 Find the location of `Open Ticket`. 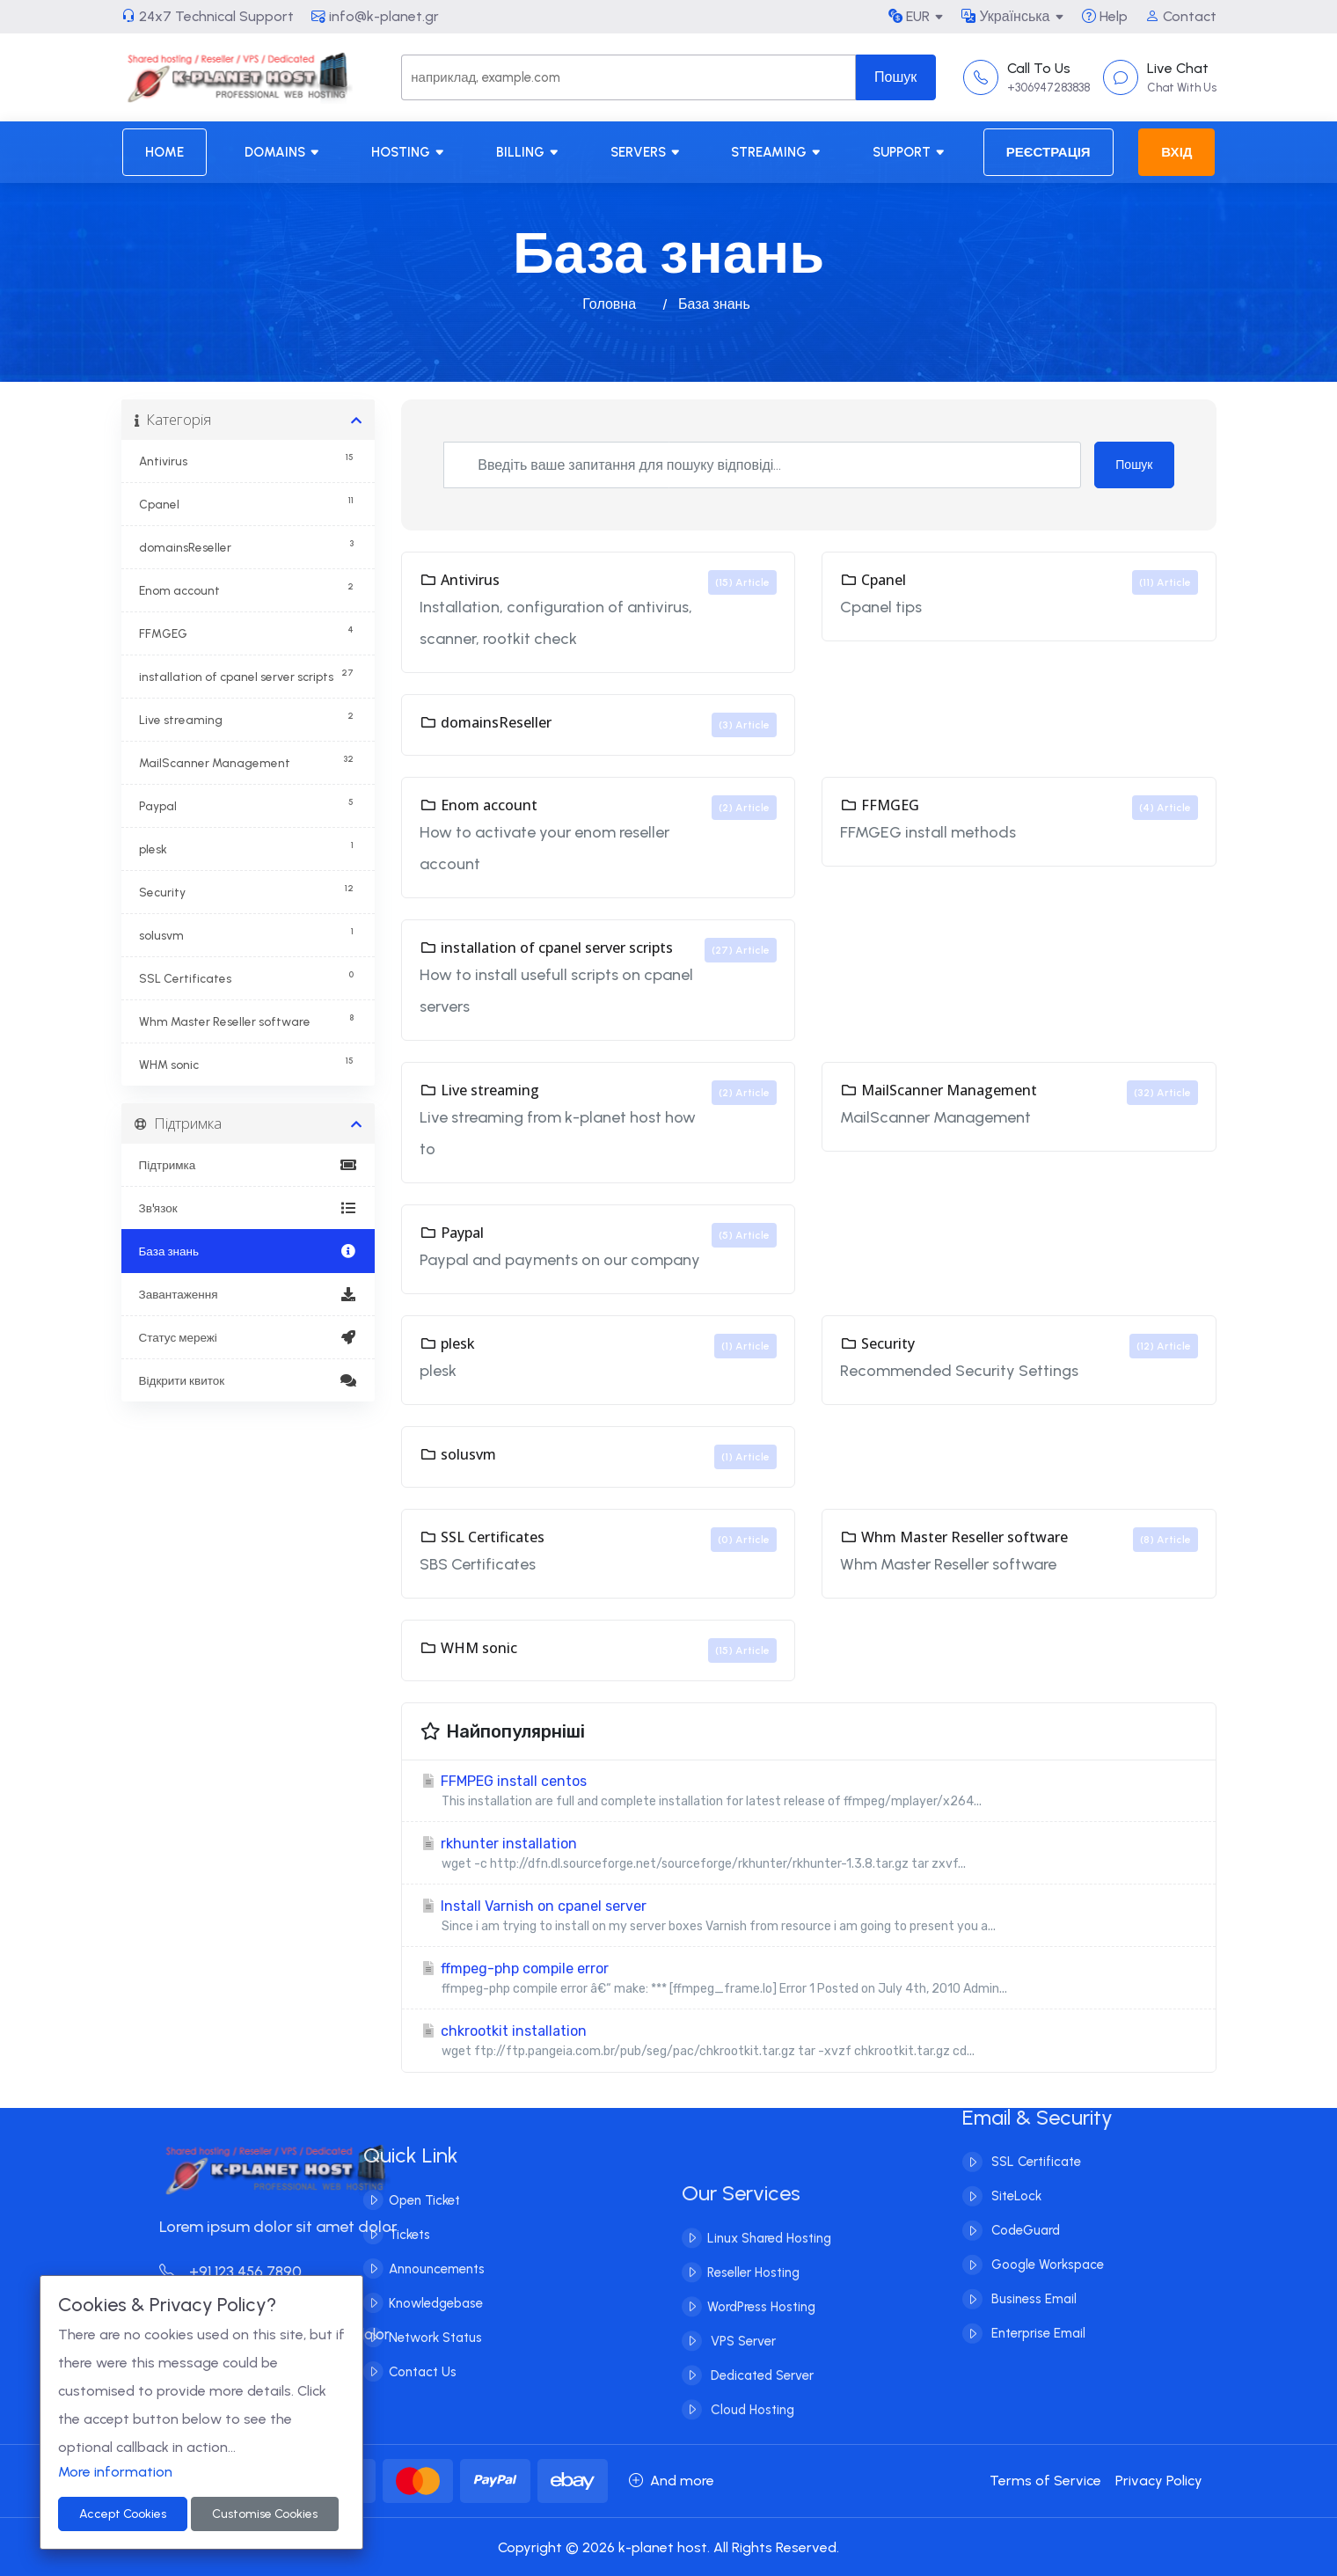

Open Ticket is located at coordinates (387, 2200).